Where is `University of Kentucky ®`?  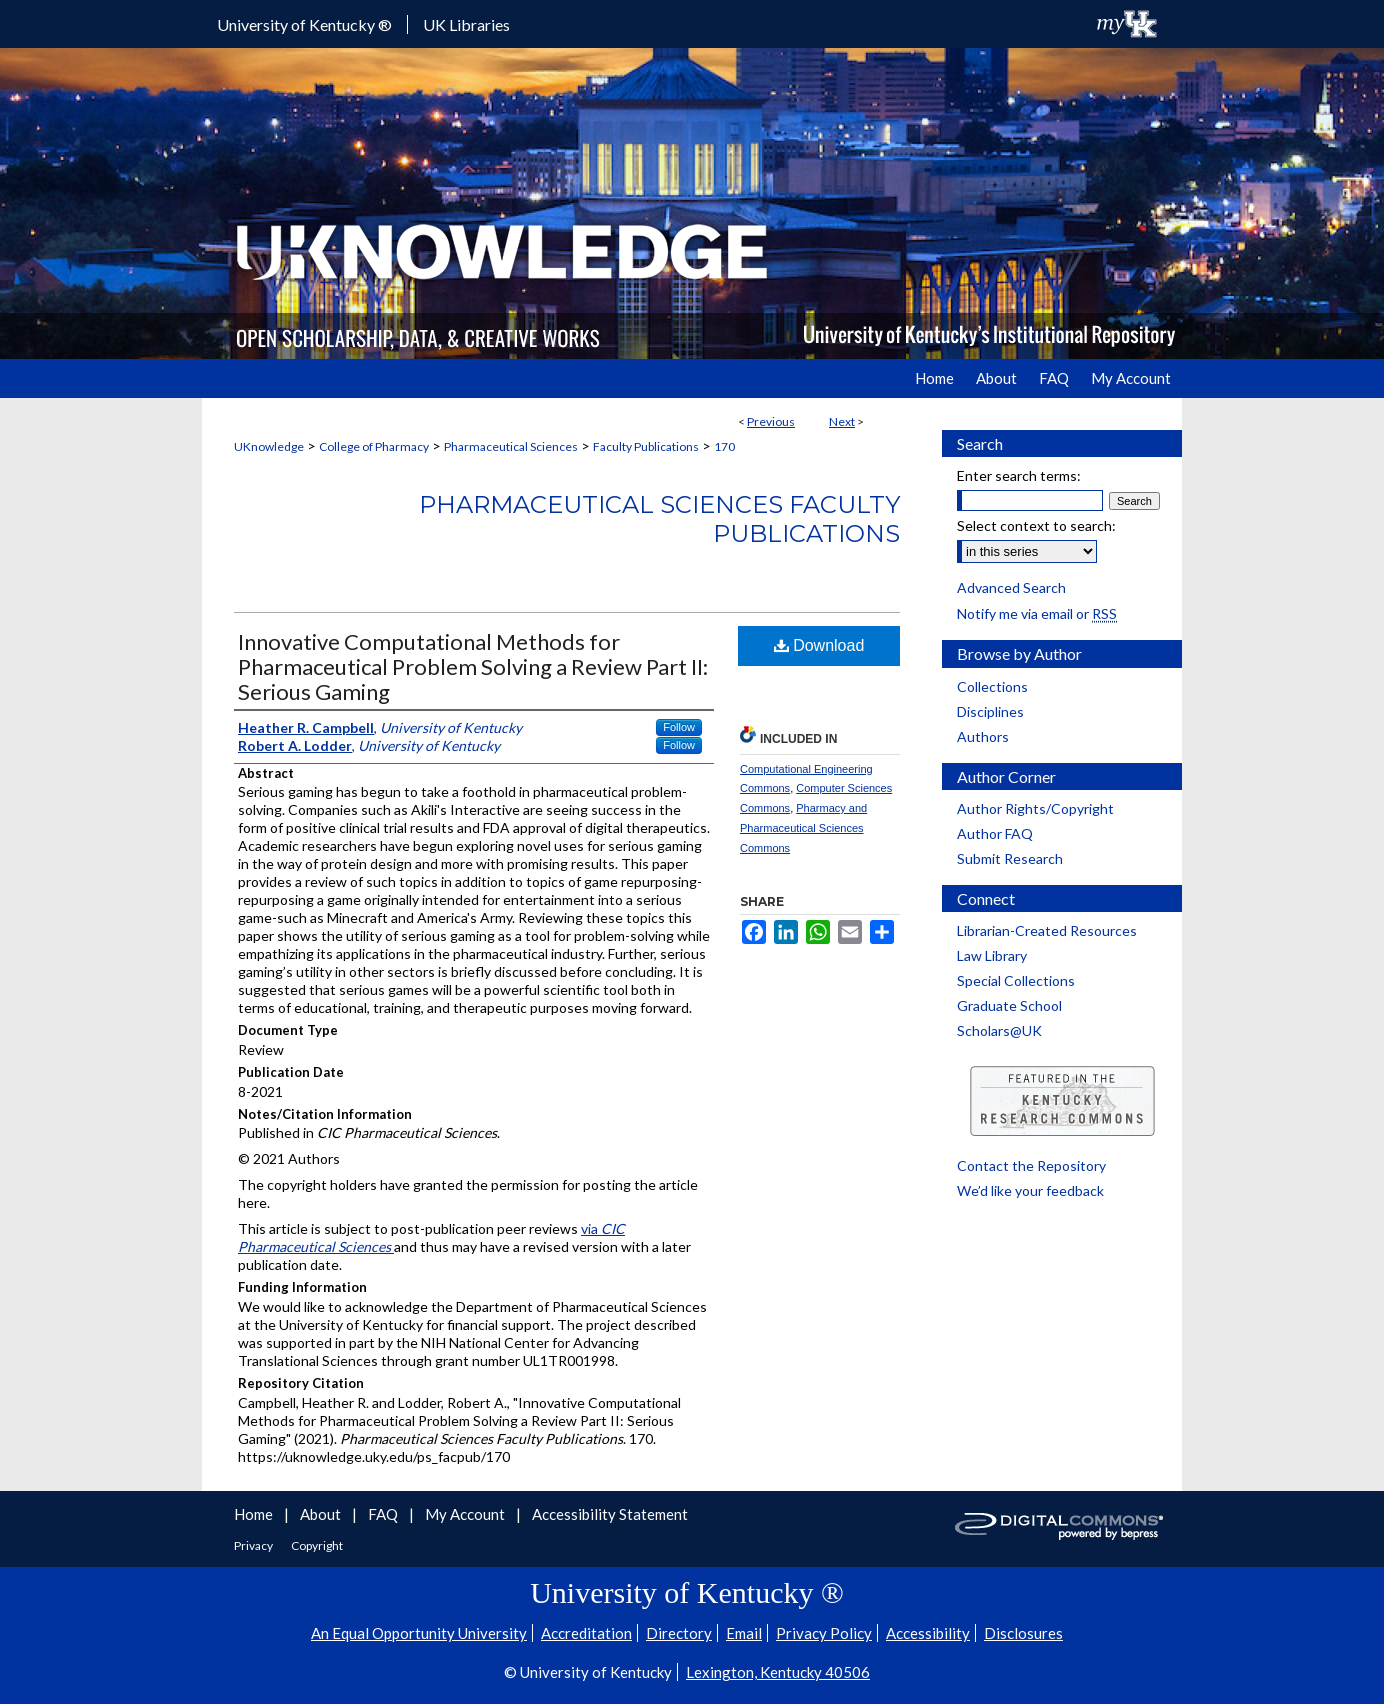 University of Kentucky ® is located at coordinates (304, 24).